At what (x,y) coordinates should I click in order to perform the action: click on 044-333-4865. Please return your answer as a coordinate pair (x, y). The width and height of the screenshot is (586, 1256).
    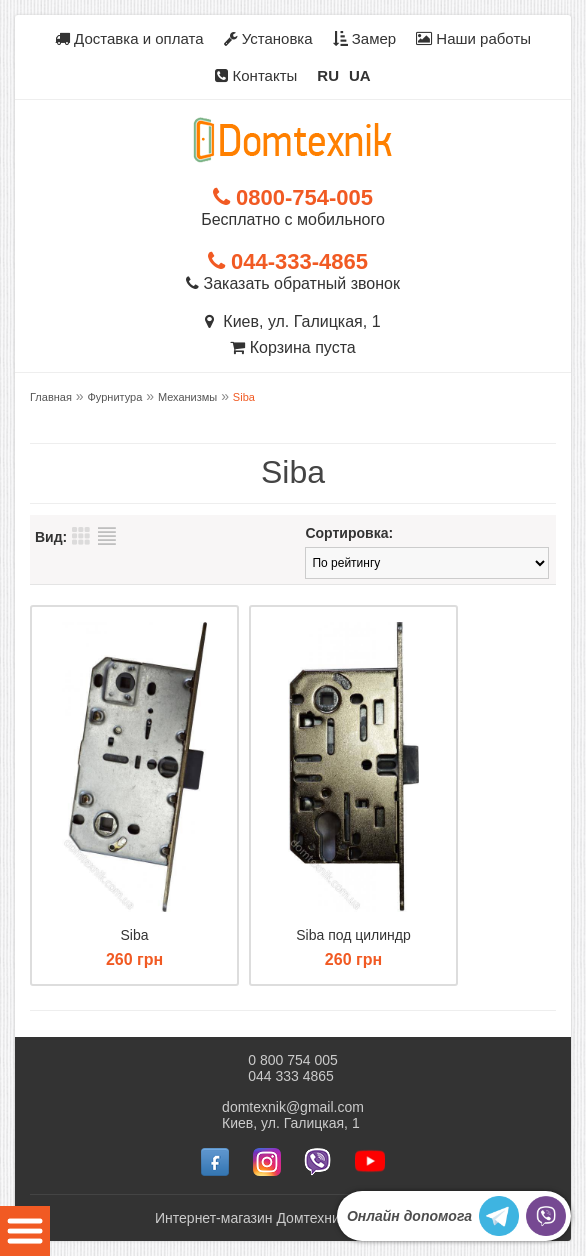
    Looking at the image, I should click on (288, 261).